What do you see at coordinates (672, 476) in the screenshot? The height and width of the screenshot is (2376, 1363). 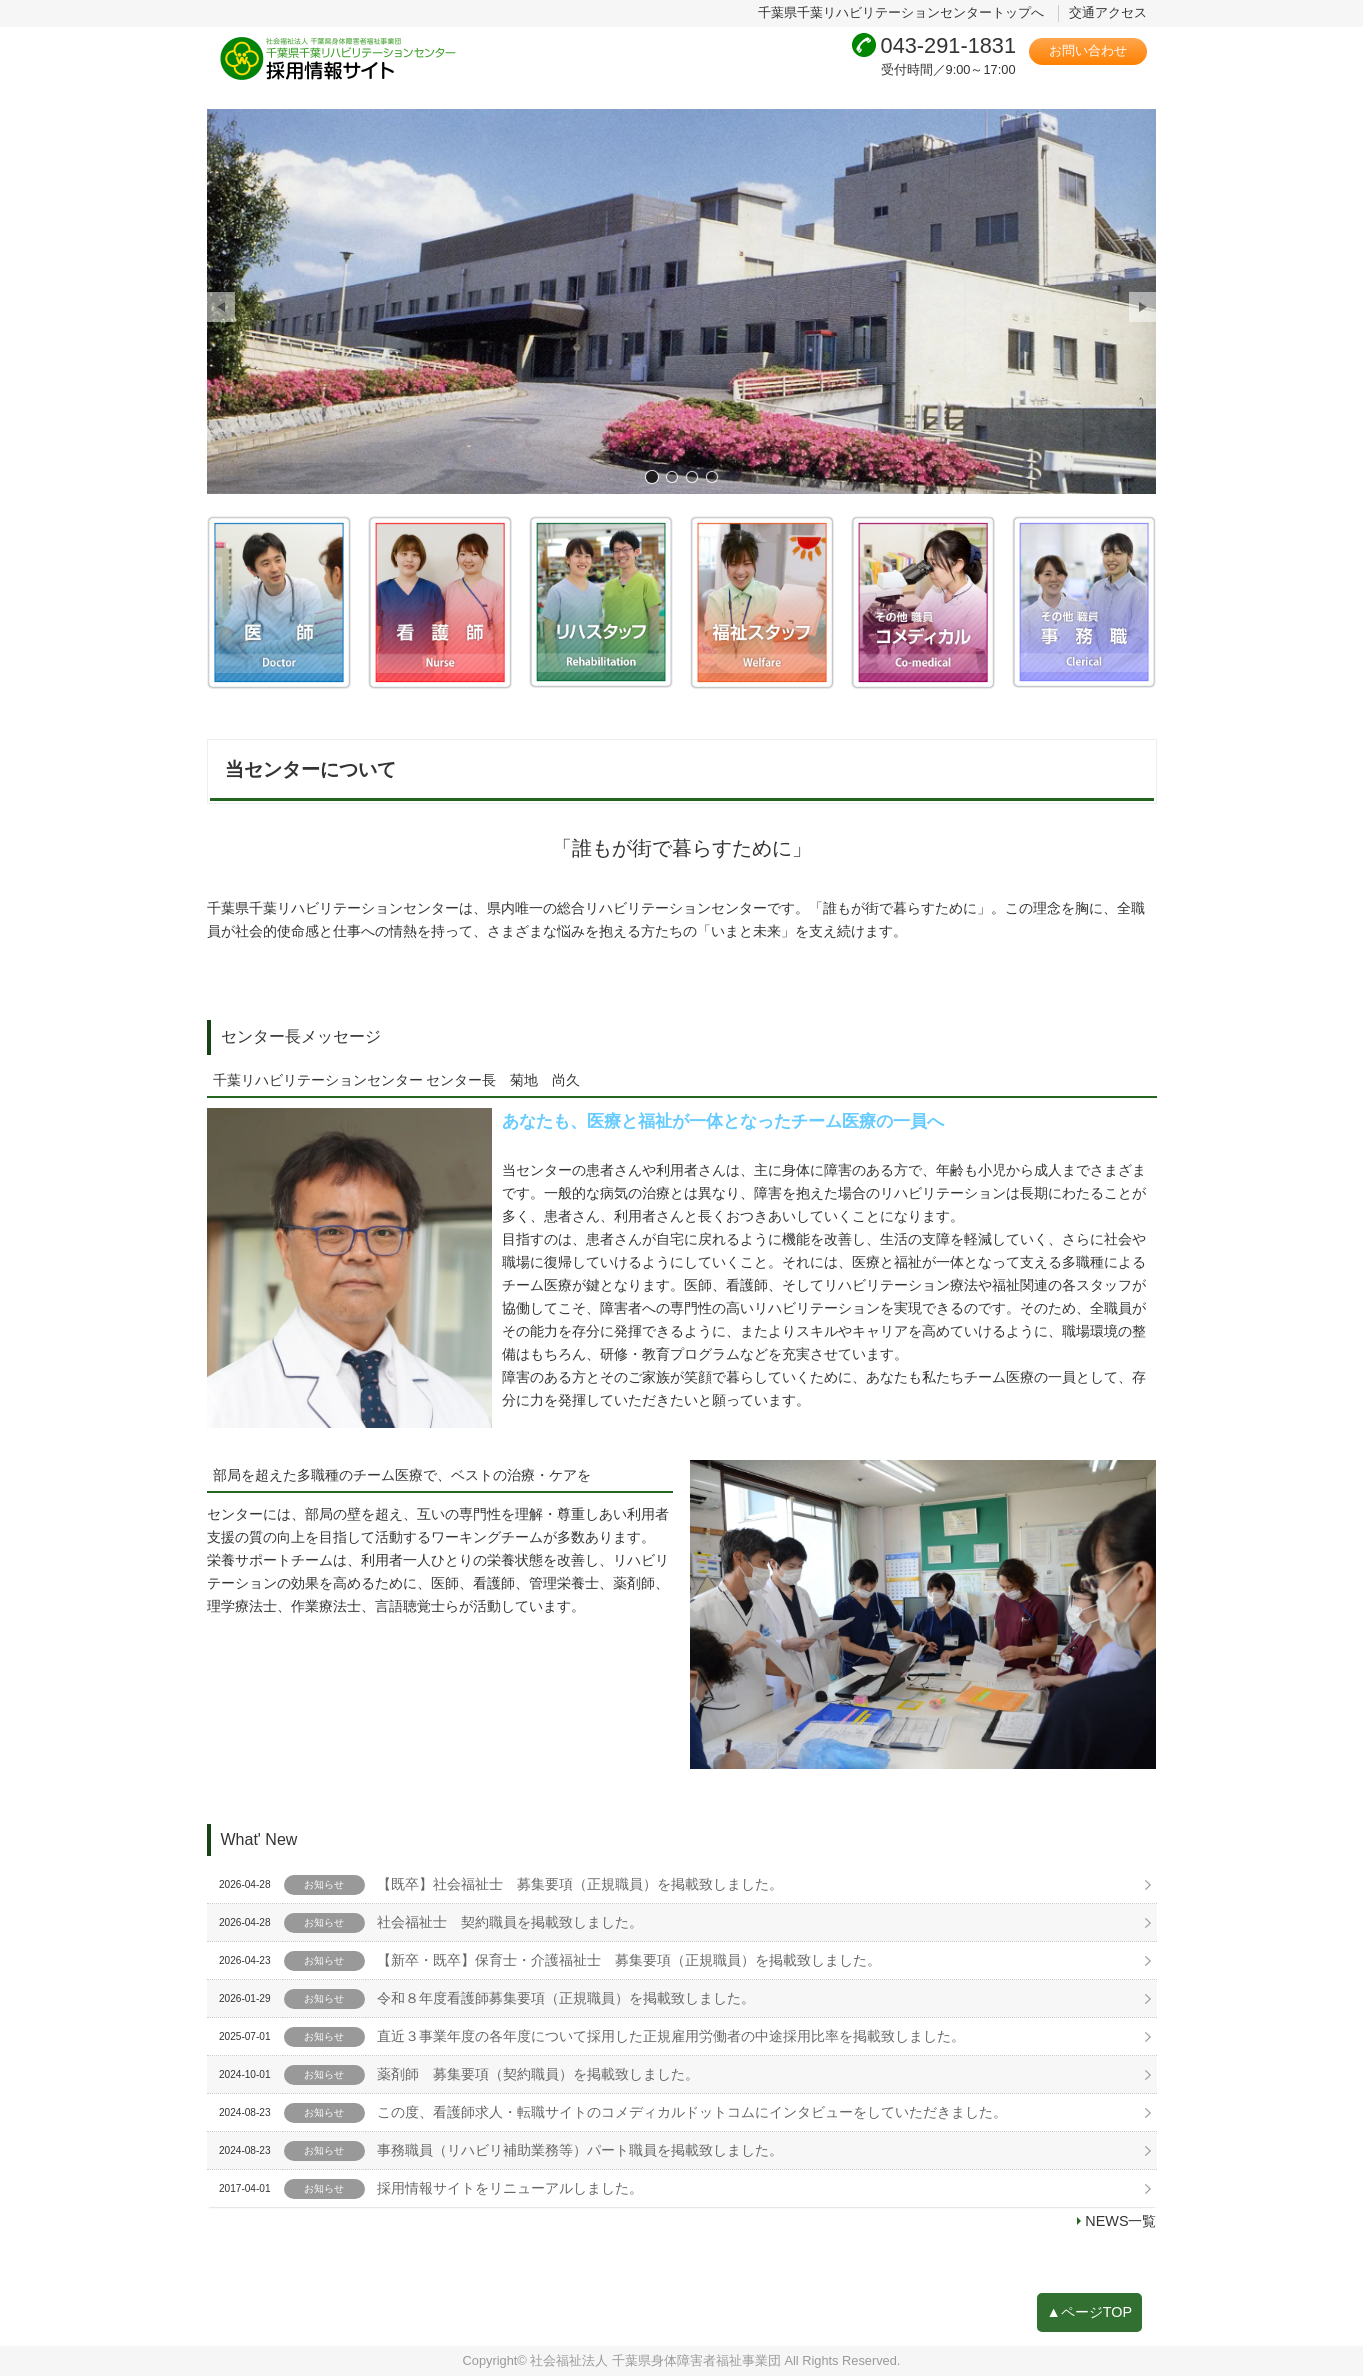 I see `画像2` at bounding box center [672, 476].